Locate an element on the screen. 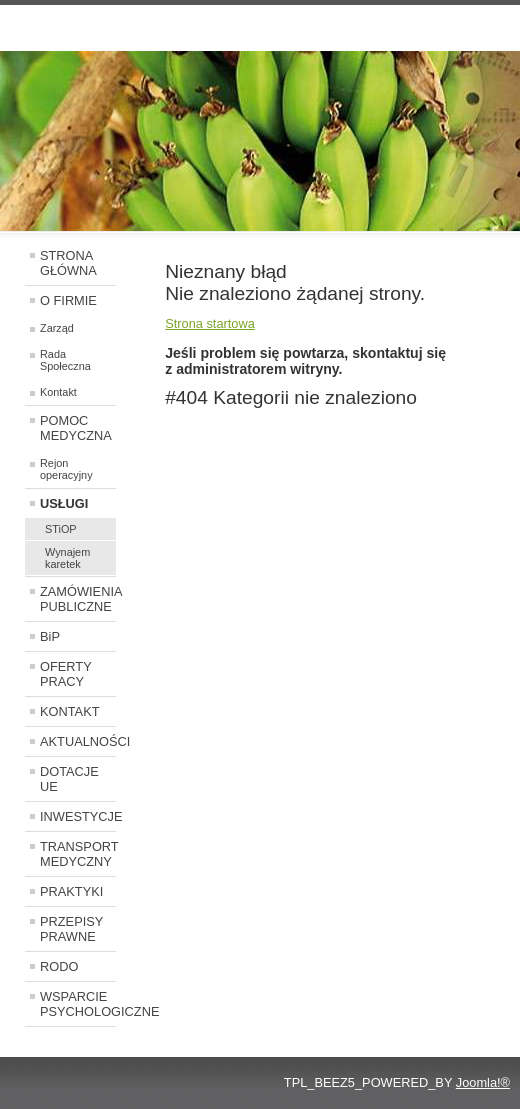 This screenshot has height=1109, width=520. INWESTYCJE is located at coordinates (78, 816).